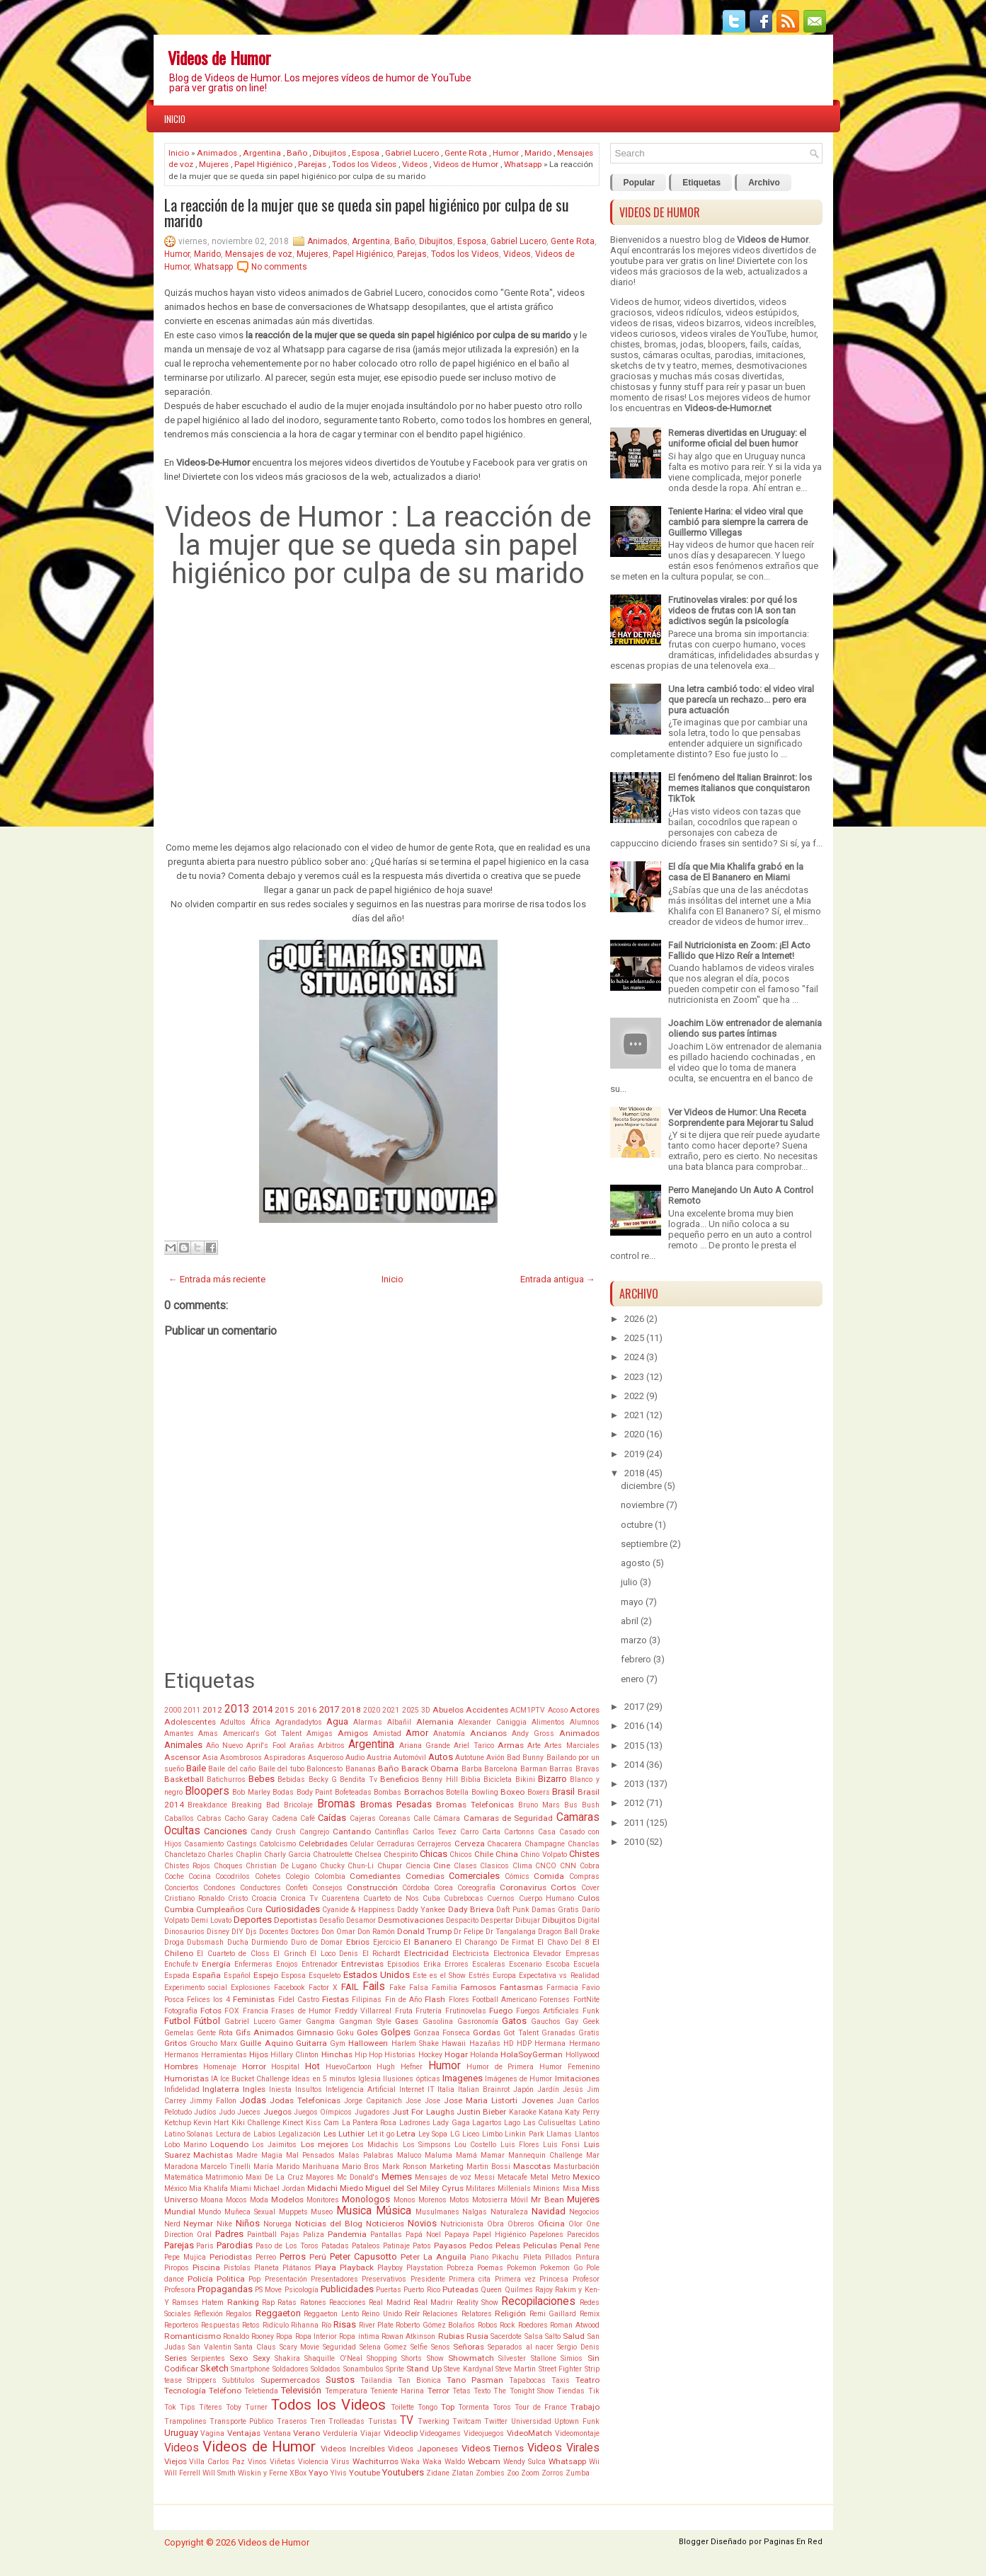 This screenshot has width=986, height=2576. Describe the element at coordinates (315, 2032) in the screenshot. I see `Gimnasio` at that location.